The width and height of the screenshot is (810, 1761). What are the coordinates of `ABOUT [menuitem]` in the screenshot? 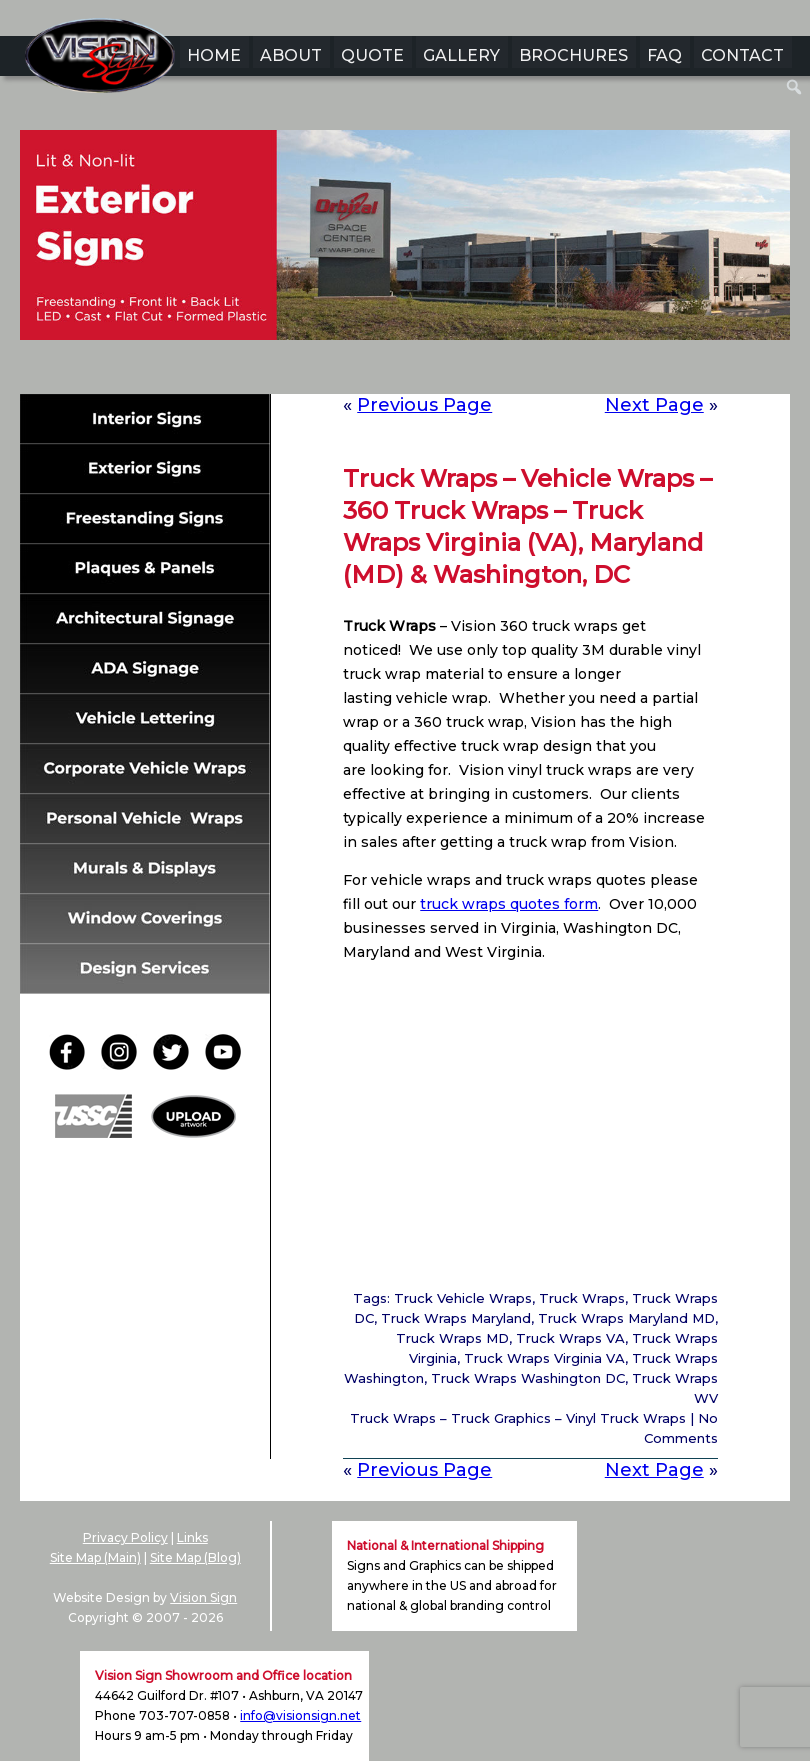 It's located at (291, 55).